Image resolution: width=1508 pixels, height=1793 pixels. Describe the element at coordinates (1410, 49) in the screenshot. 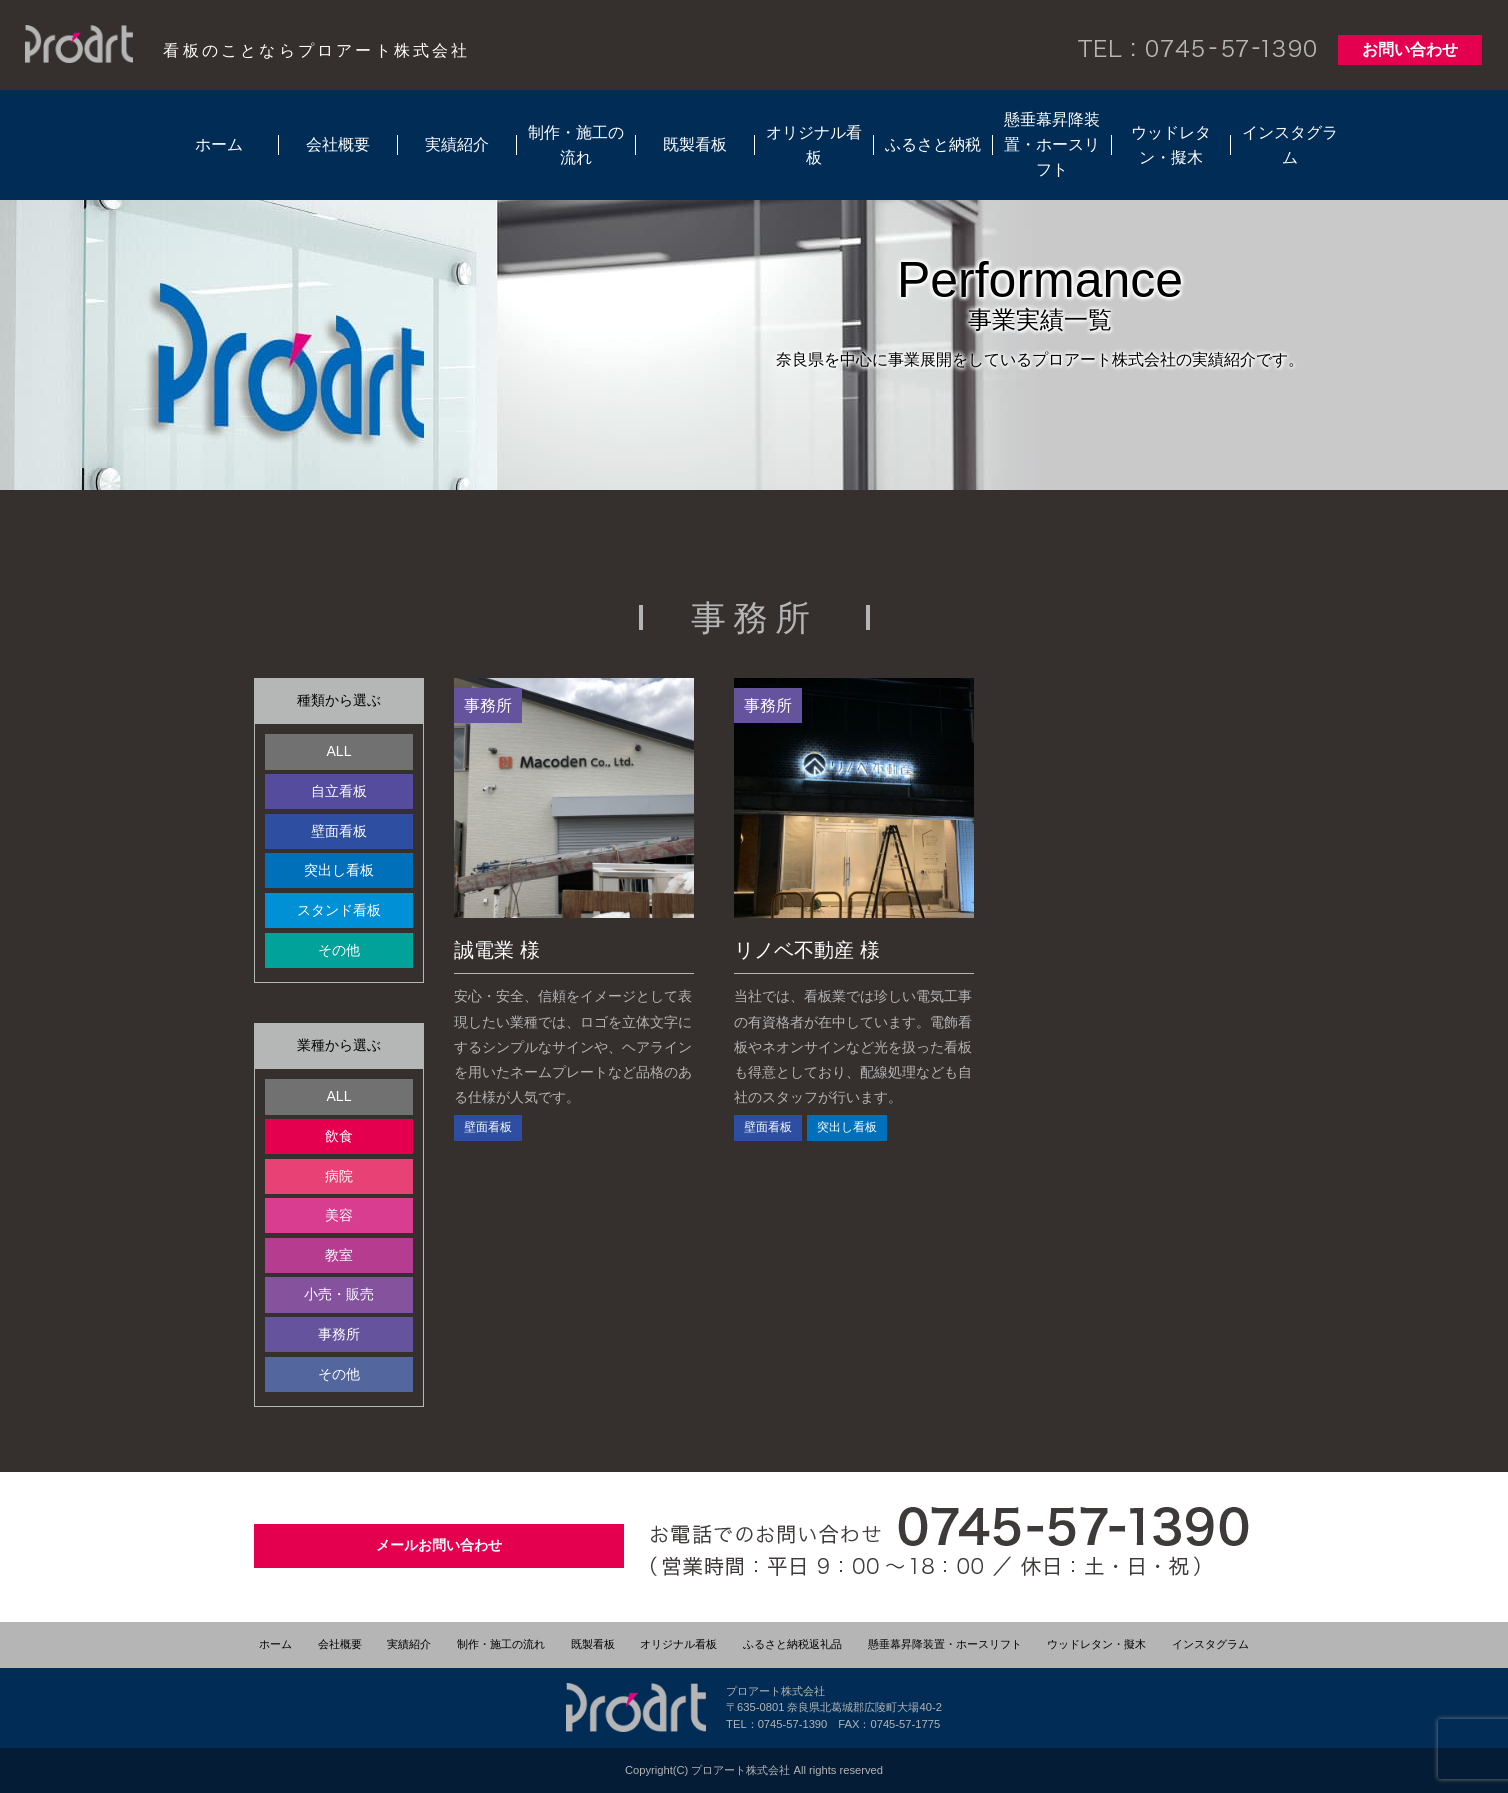

I see `お問い合わせ` at that location.